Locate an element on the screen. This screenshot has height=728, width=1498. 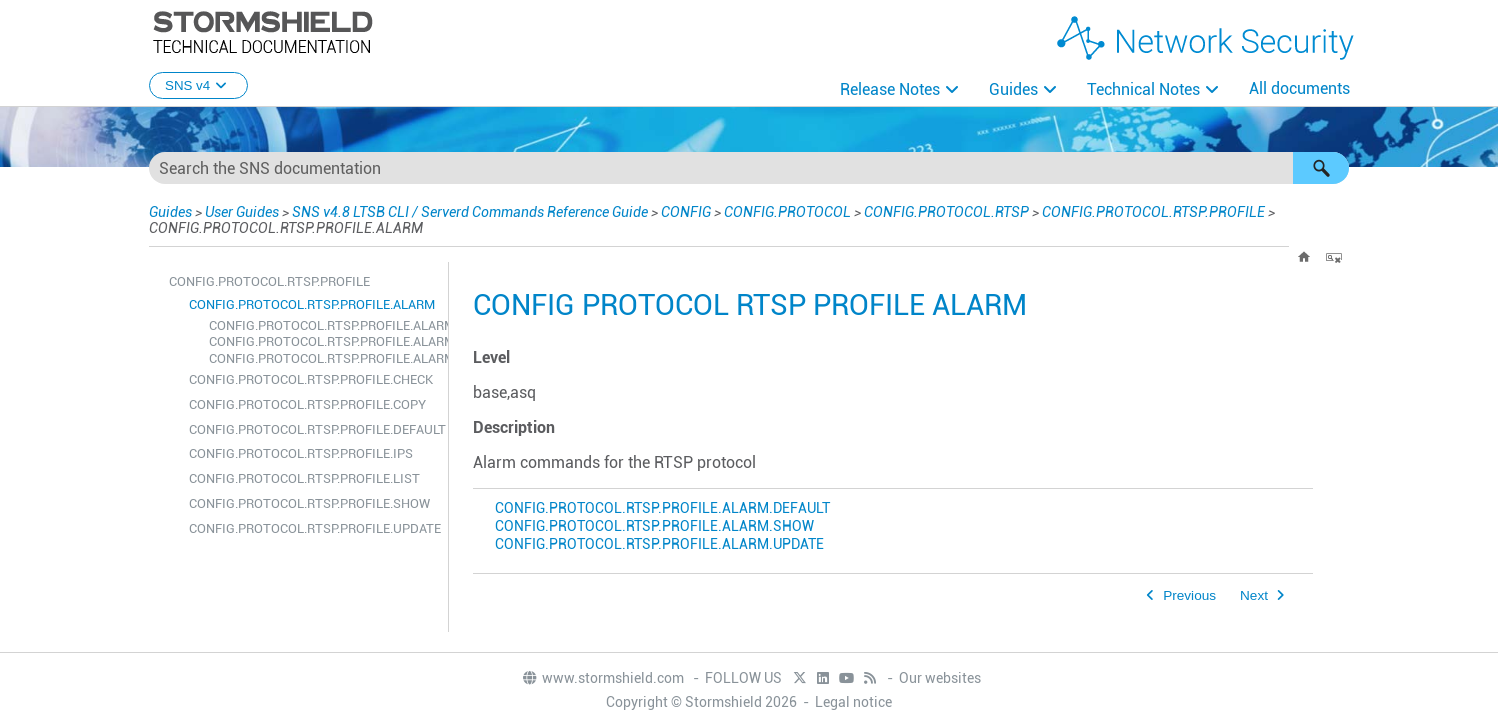
CONFIG.PROTOCOL.RTSP.PROFILE.ALARM.UPDATE is located at coordinates (323, 358).